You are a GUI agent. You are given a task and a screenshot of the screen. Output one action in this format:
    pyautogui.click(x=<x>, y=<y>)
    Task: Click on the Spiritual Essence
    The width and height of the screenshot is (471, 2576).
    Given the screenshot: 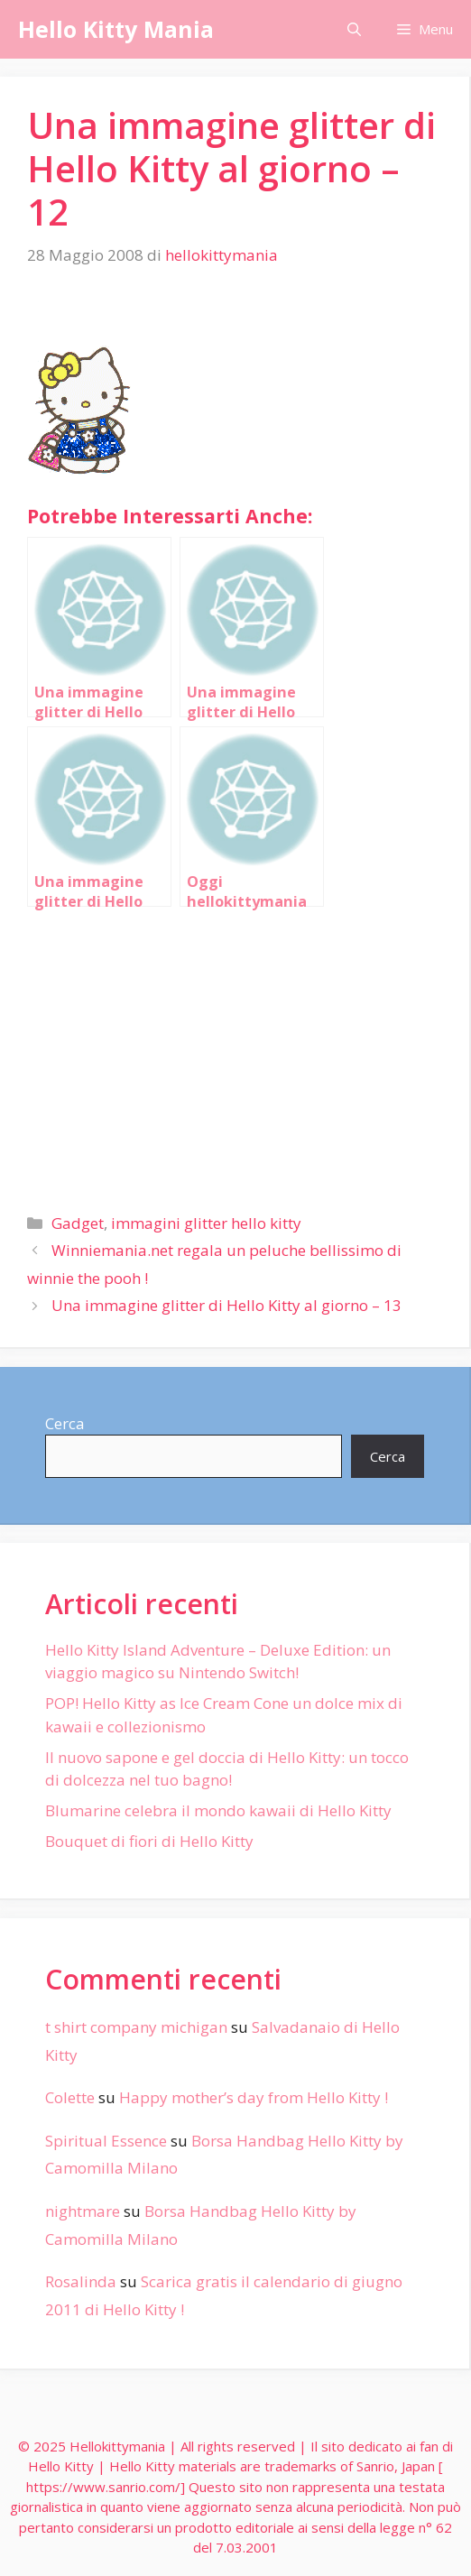 What is the action you would take?
    pyautogui.click(x=106, y=2140)
    